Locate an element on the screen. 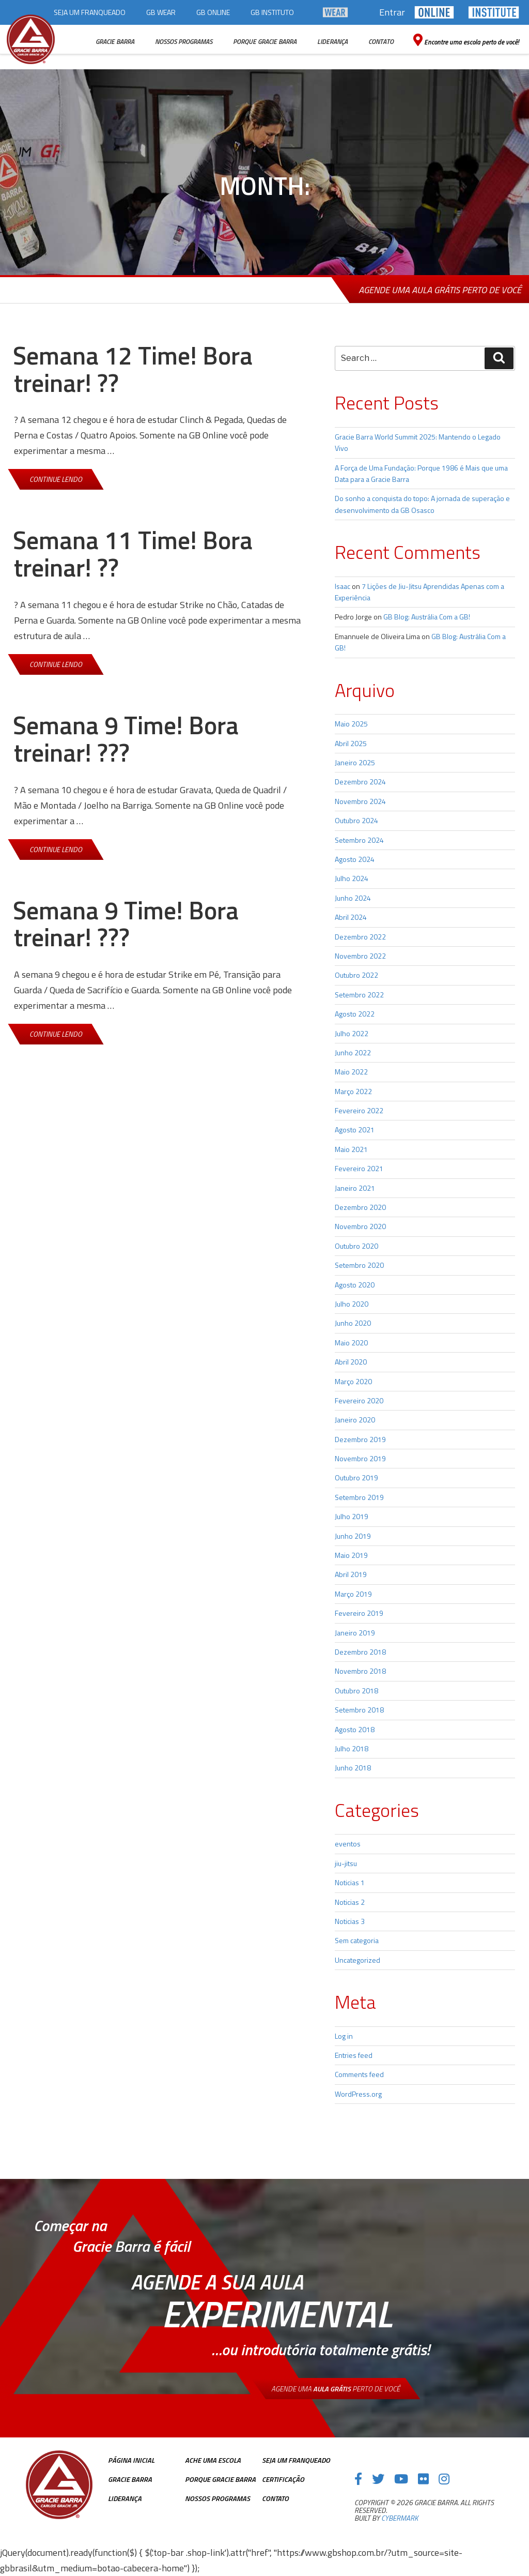 The image size is (529, 2576). Abril 2019 is located at coordinates (351, 1574).